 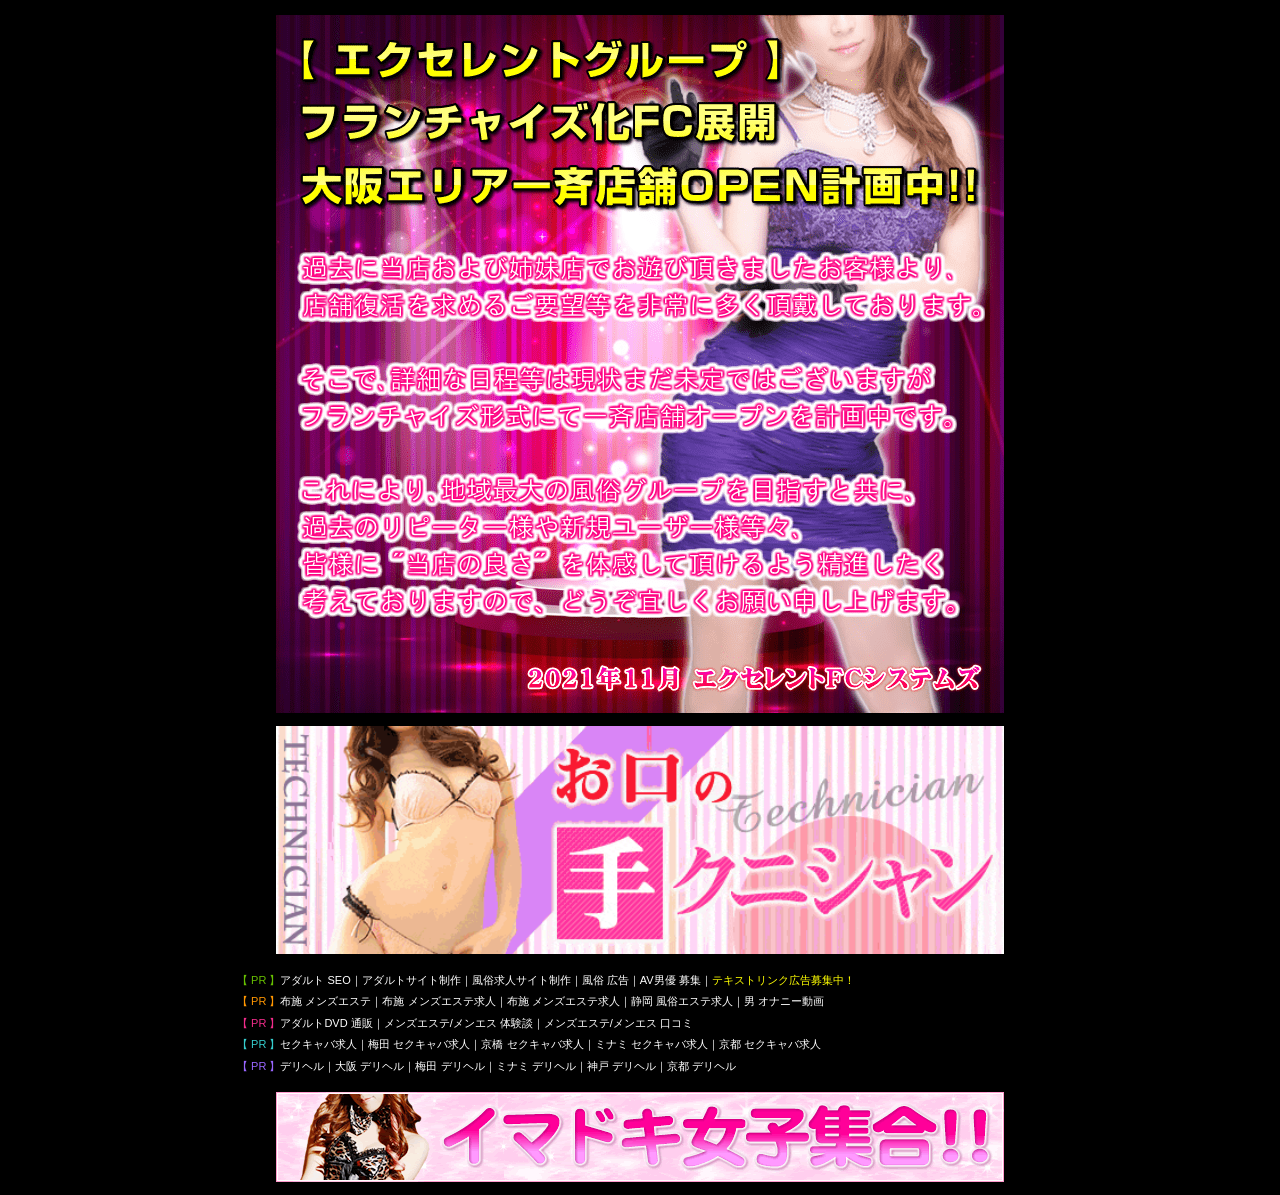 I want to click on 京橋 セクキャバ求人, so click(x=532, y=1044).